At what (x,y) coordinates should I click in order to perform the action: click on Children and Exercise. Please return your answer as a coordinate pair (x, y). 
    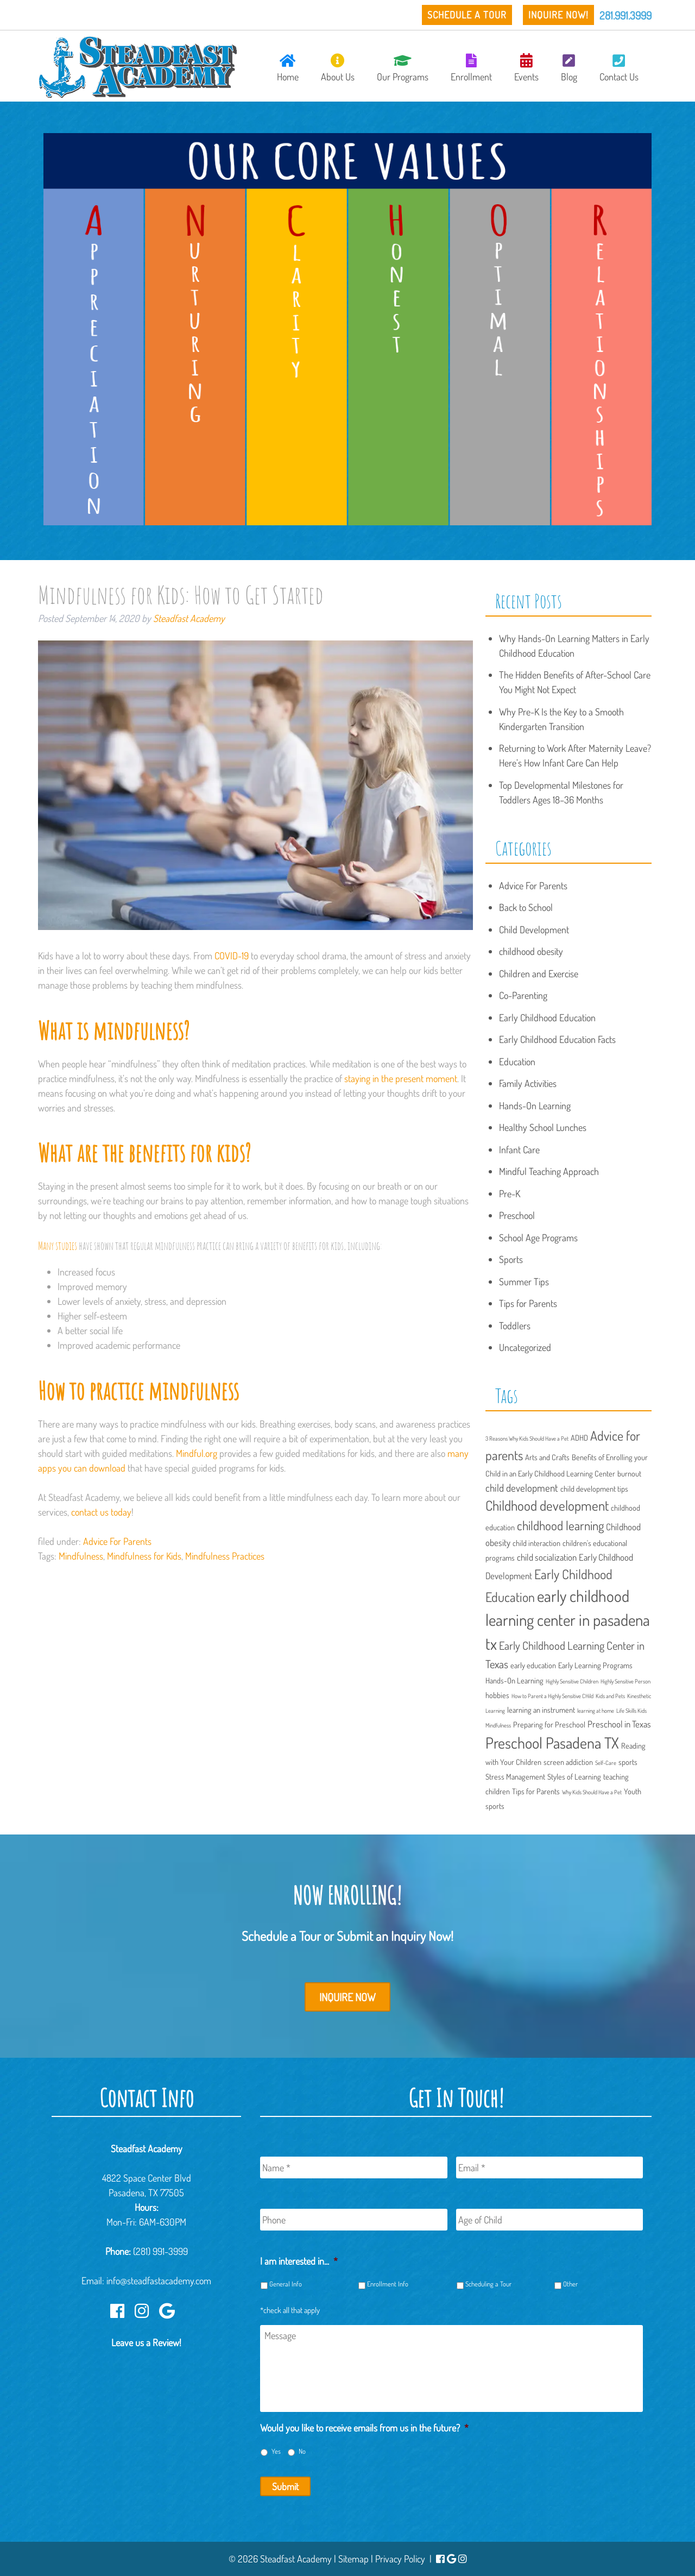
    Looking at the image, I should click on (538, 973).